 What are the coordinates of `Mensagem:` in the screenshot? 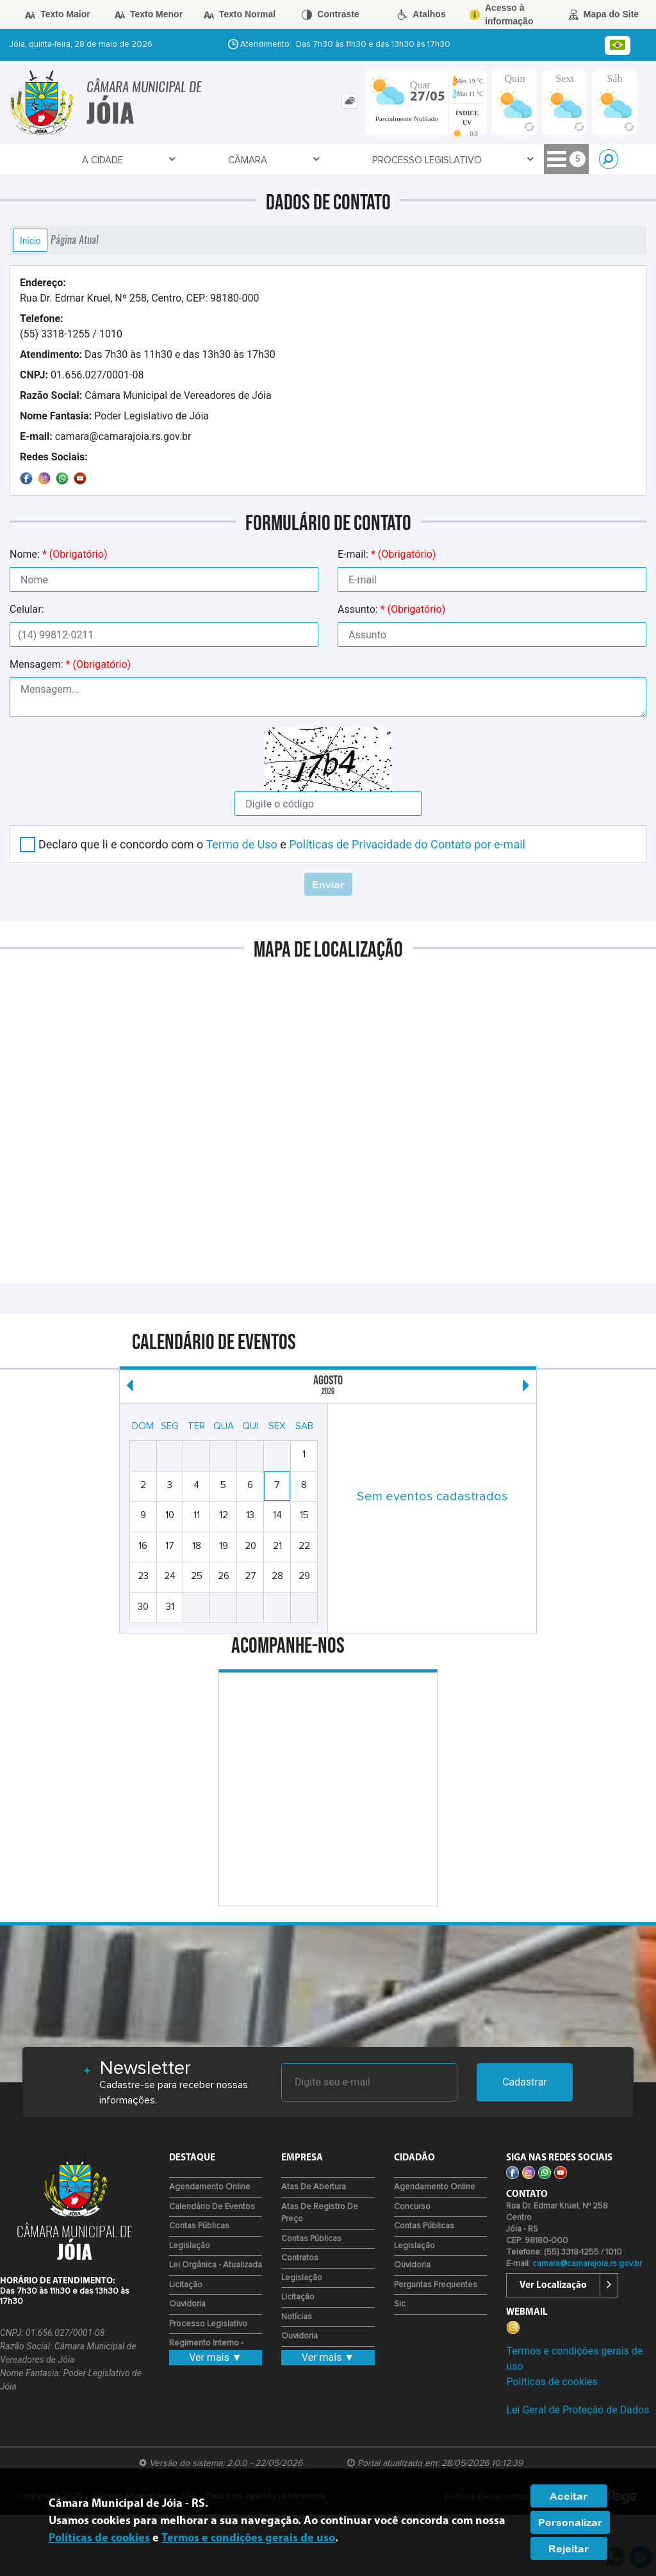 It's located at (70, 664).